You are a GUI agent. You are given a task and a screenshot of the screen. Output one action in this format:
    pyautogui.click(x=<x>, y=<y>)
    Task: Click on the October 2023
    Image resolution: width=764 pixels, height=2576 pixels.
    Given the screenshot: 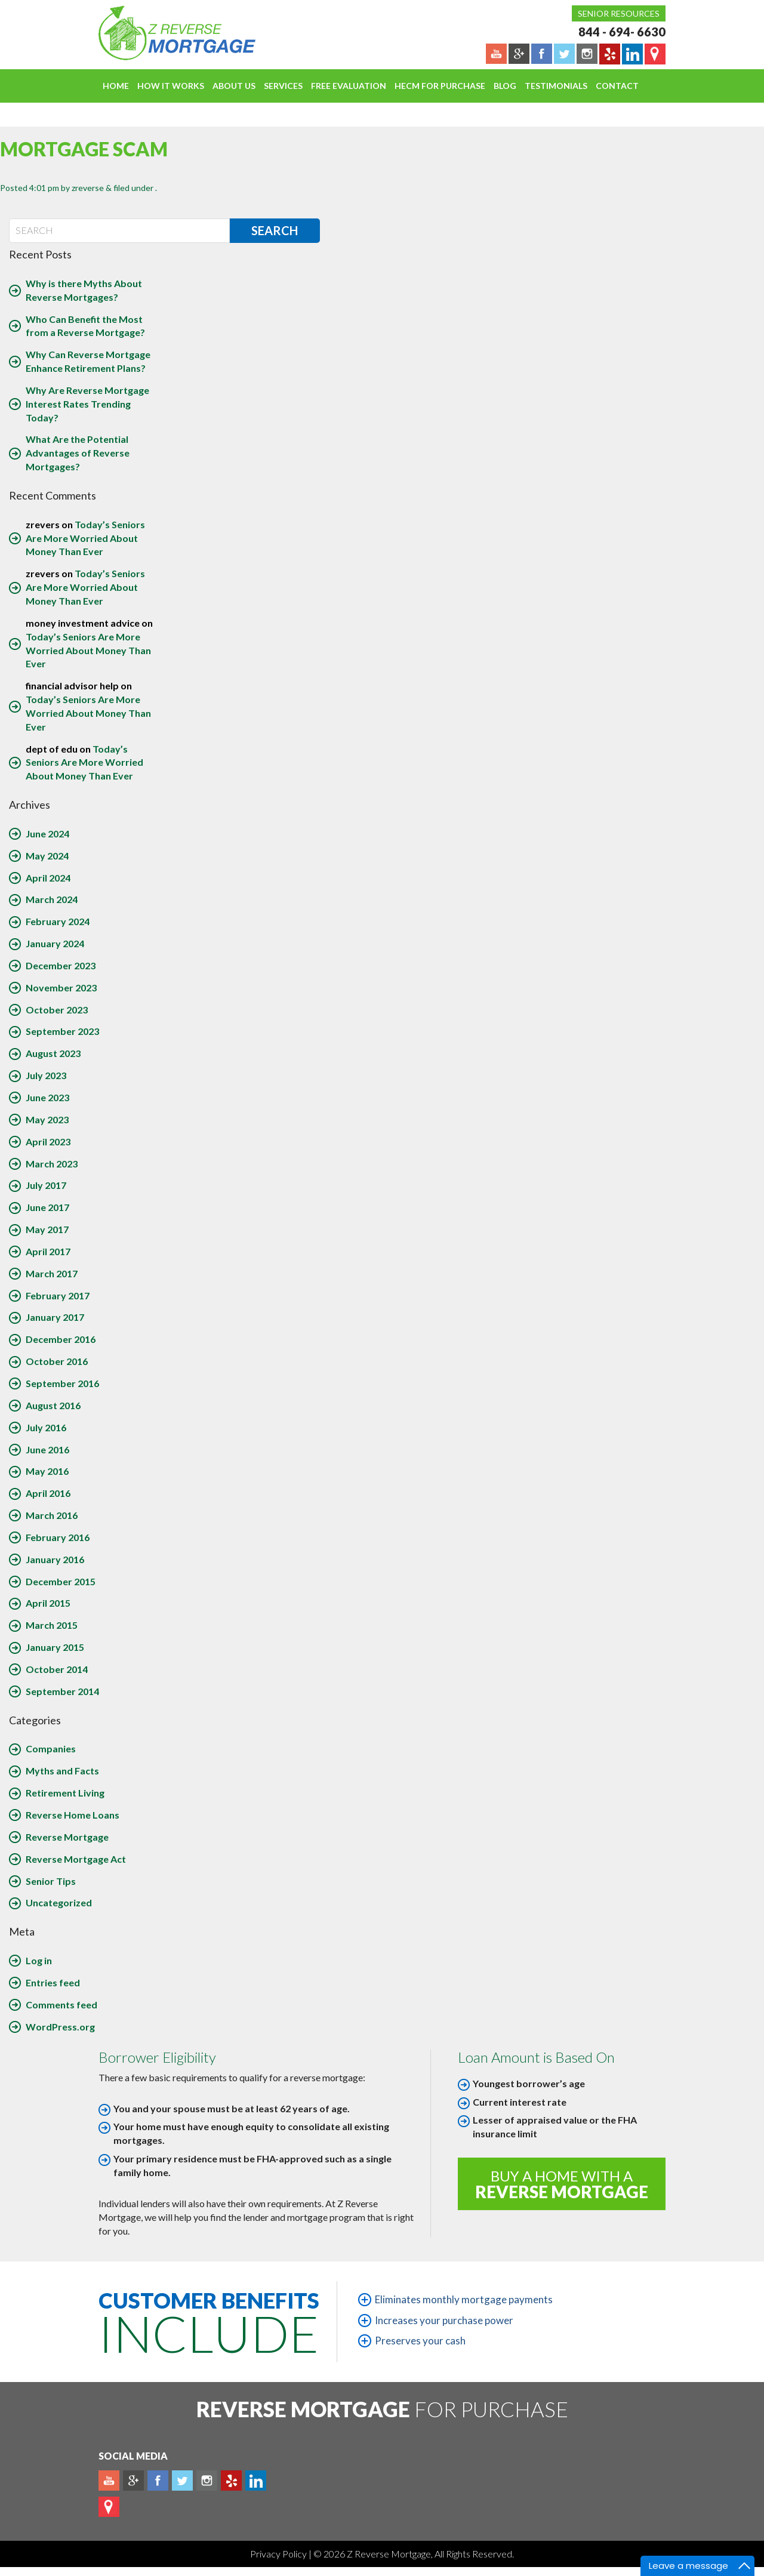 What is the action you would take?
    pyautogui.click(x=57, y=1009)
    